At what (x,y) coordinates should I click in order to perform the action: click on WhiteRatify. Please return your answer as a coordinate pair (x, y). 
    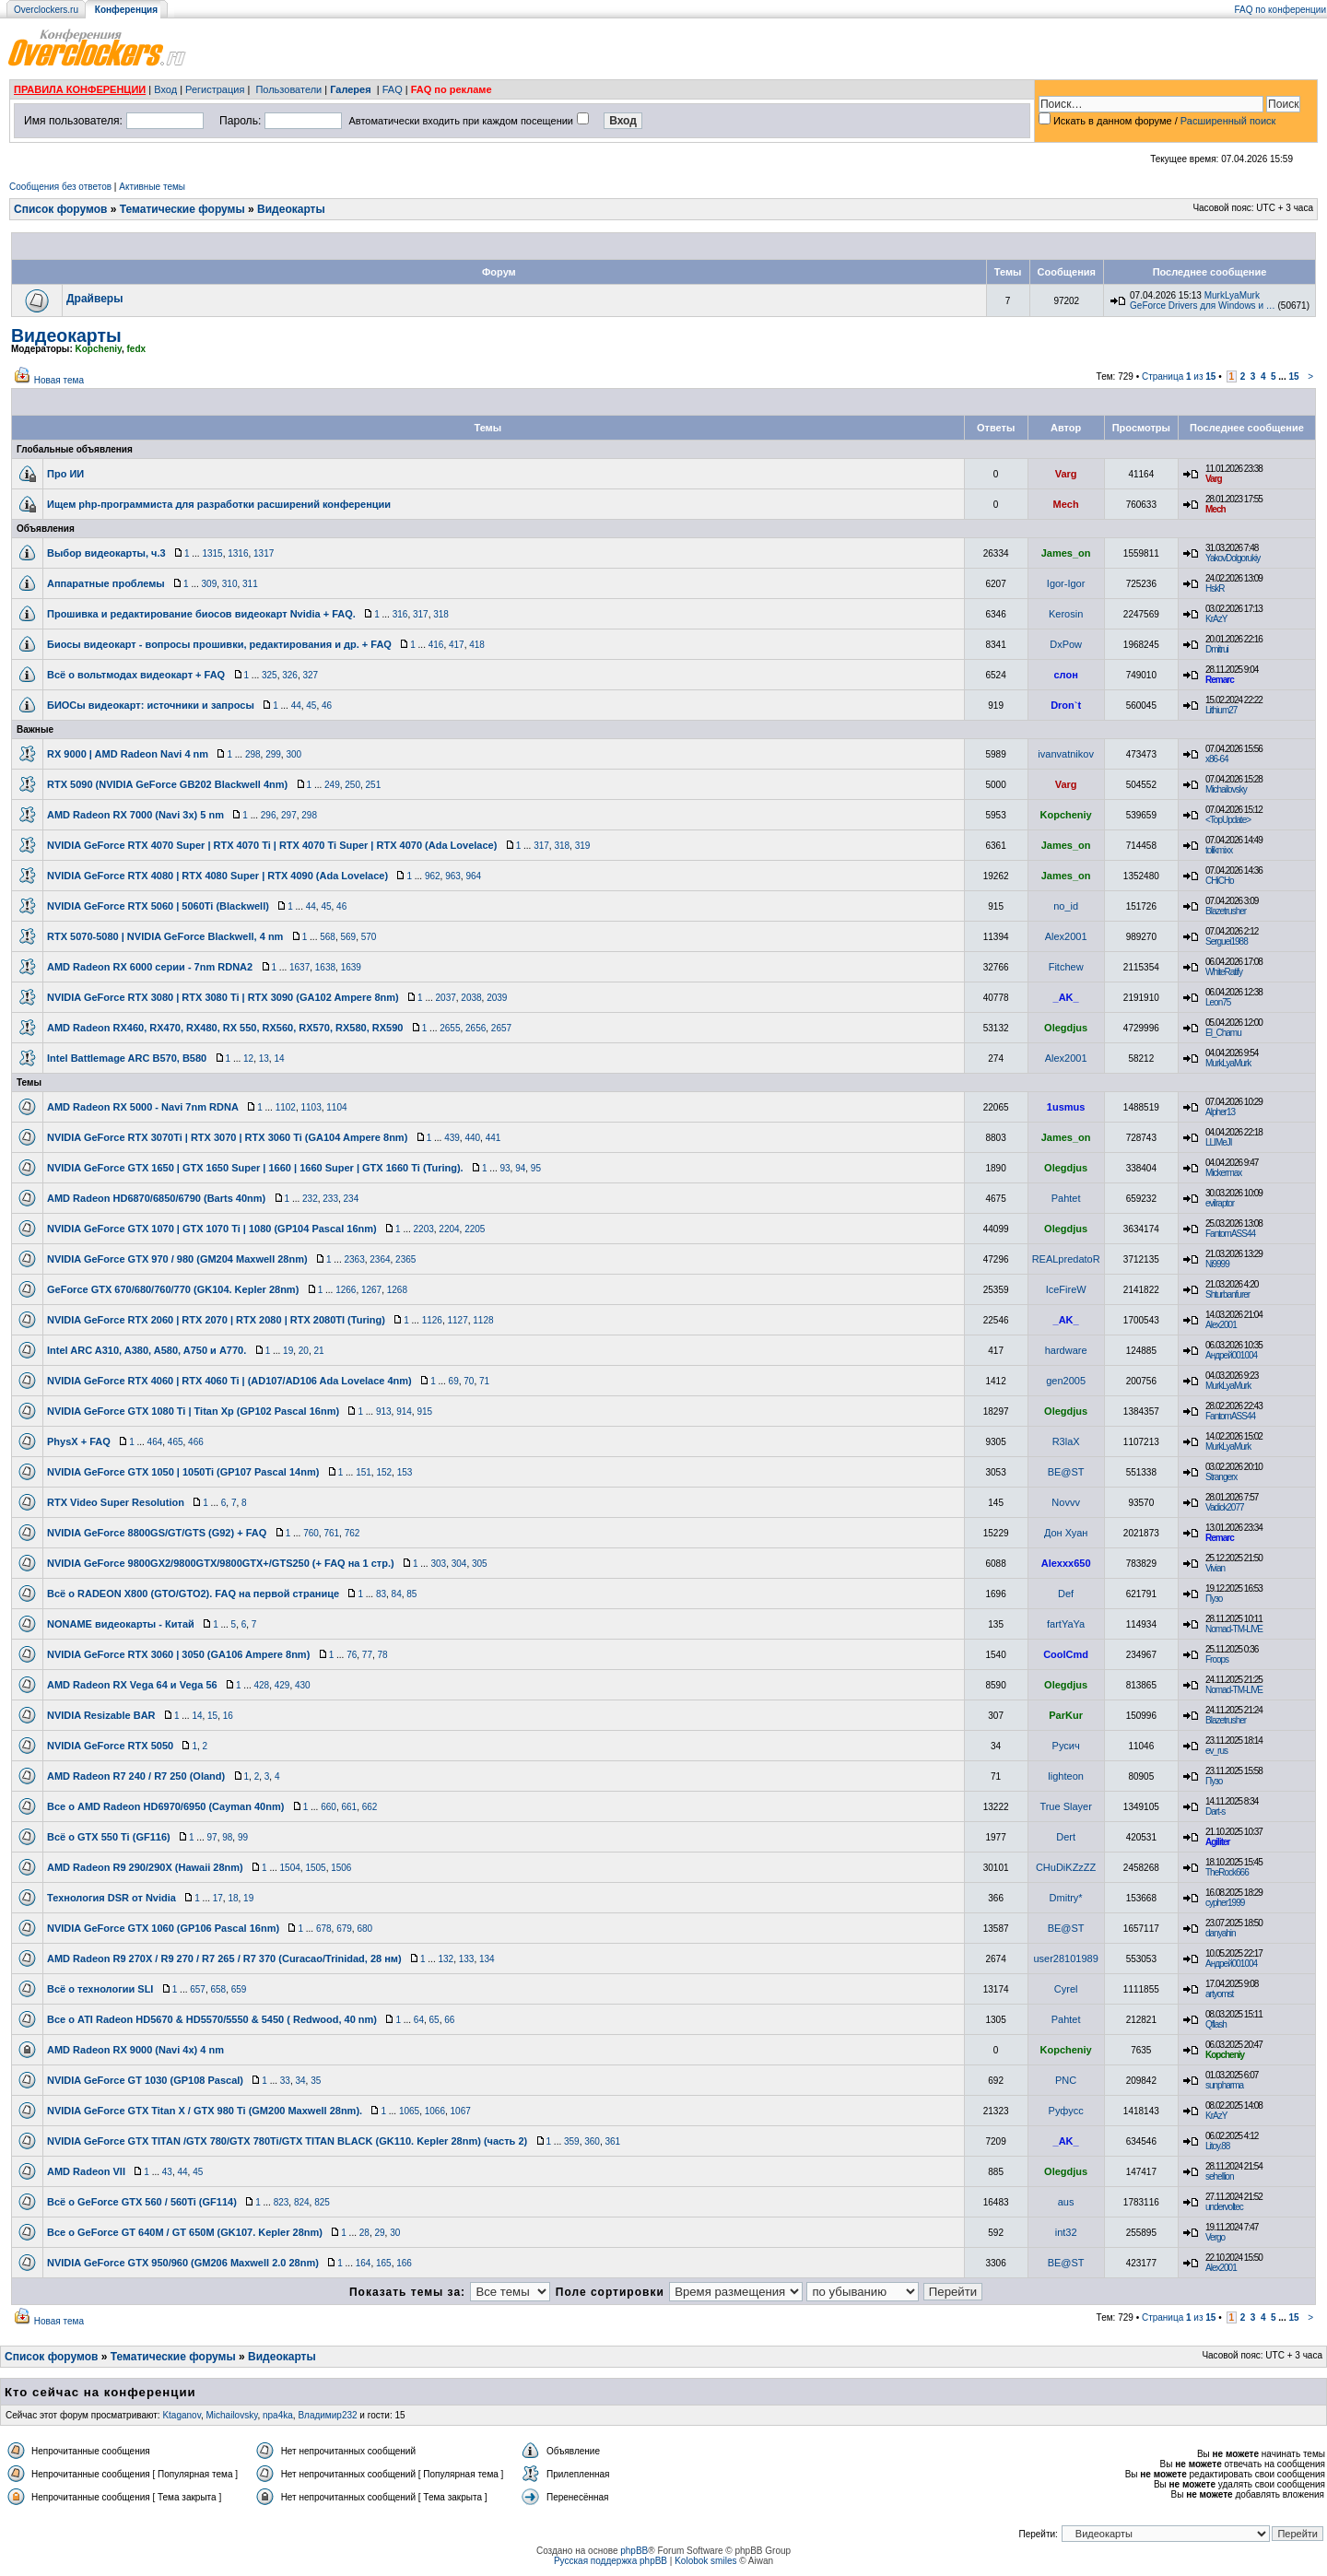
    Looking at the image, I should click on (1223, 972).